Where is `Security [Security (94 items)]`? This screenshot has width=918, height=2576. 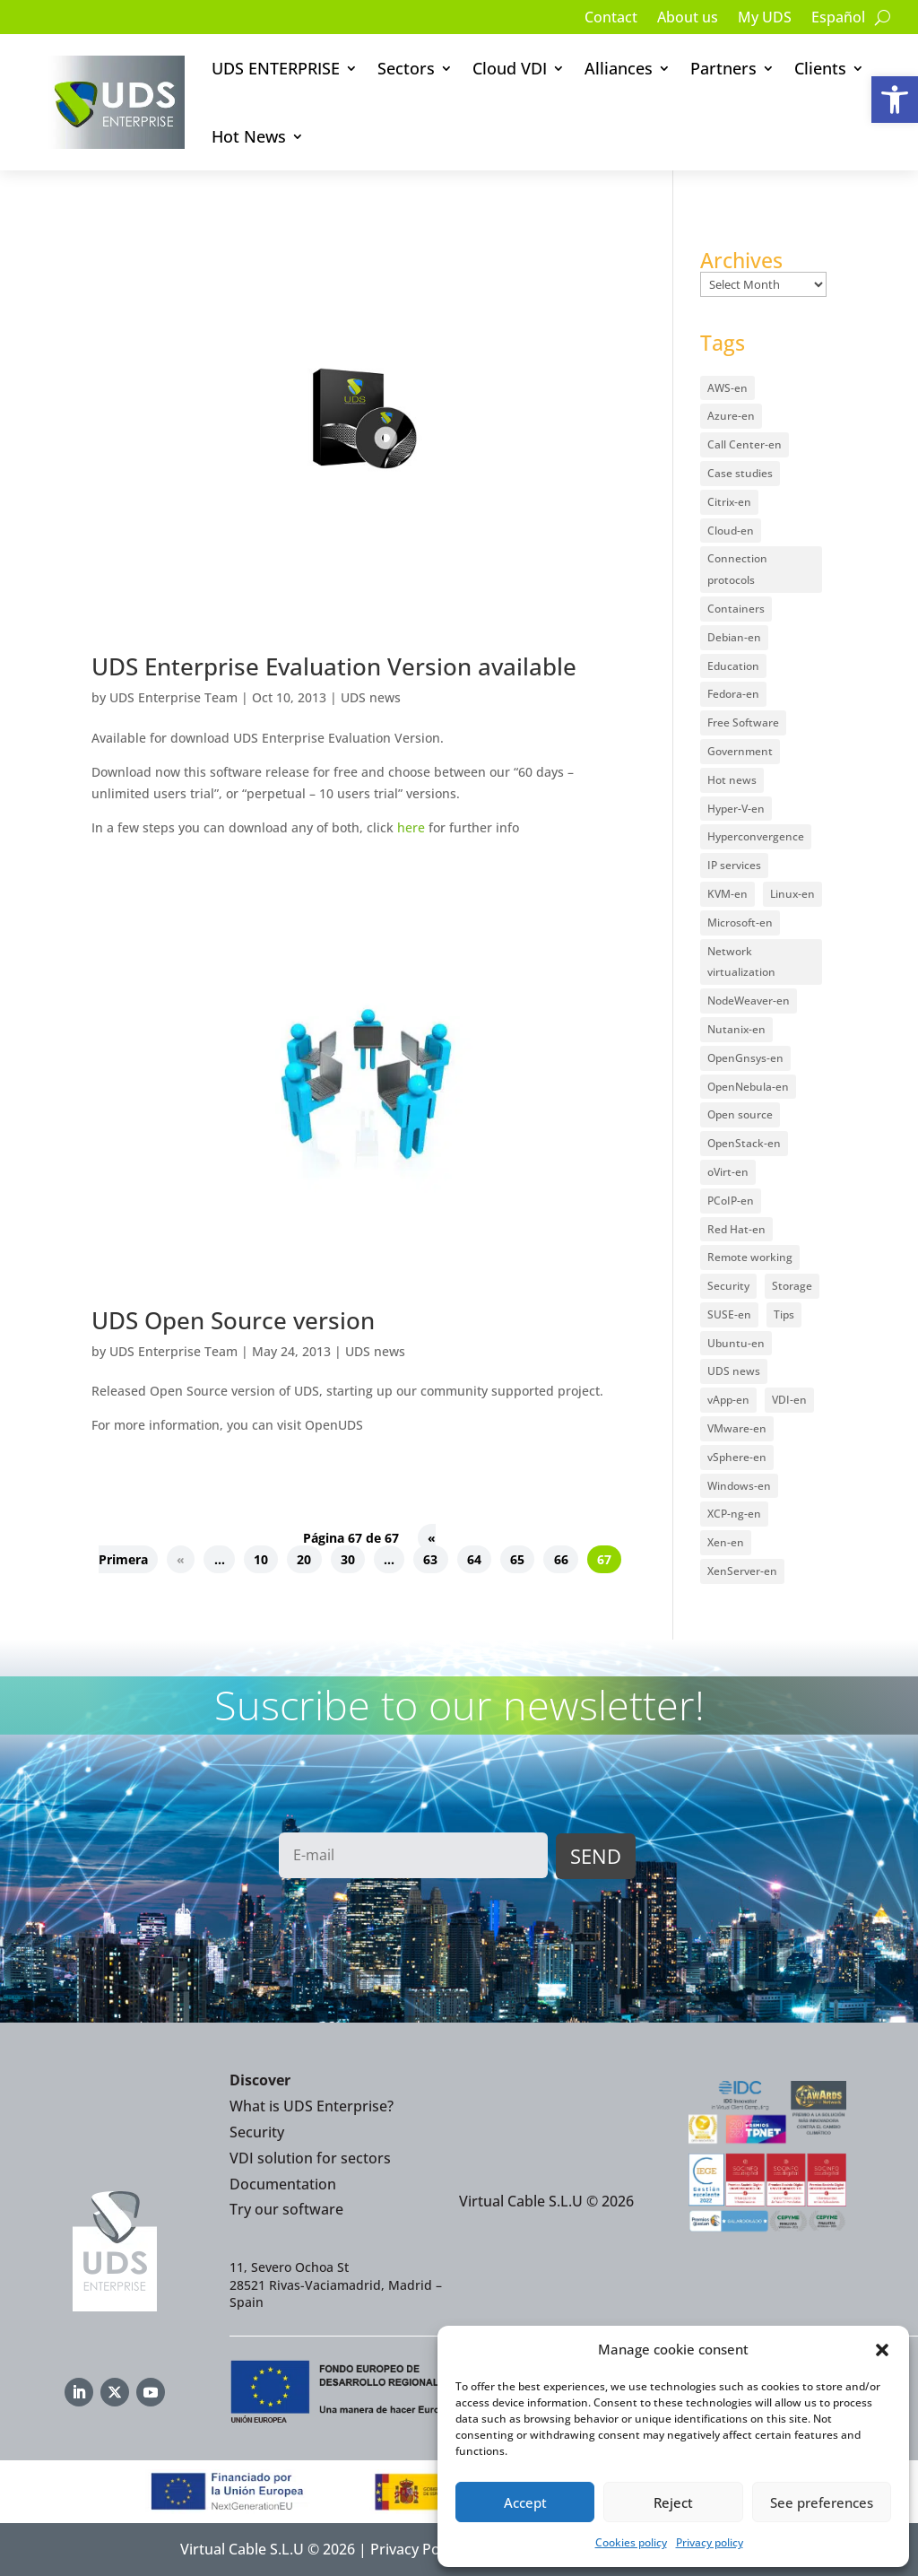
Security [Security (94 items)] is located at coordinates (728, 1285).